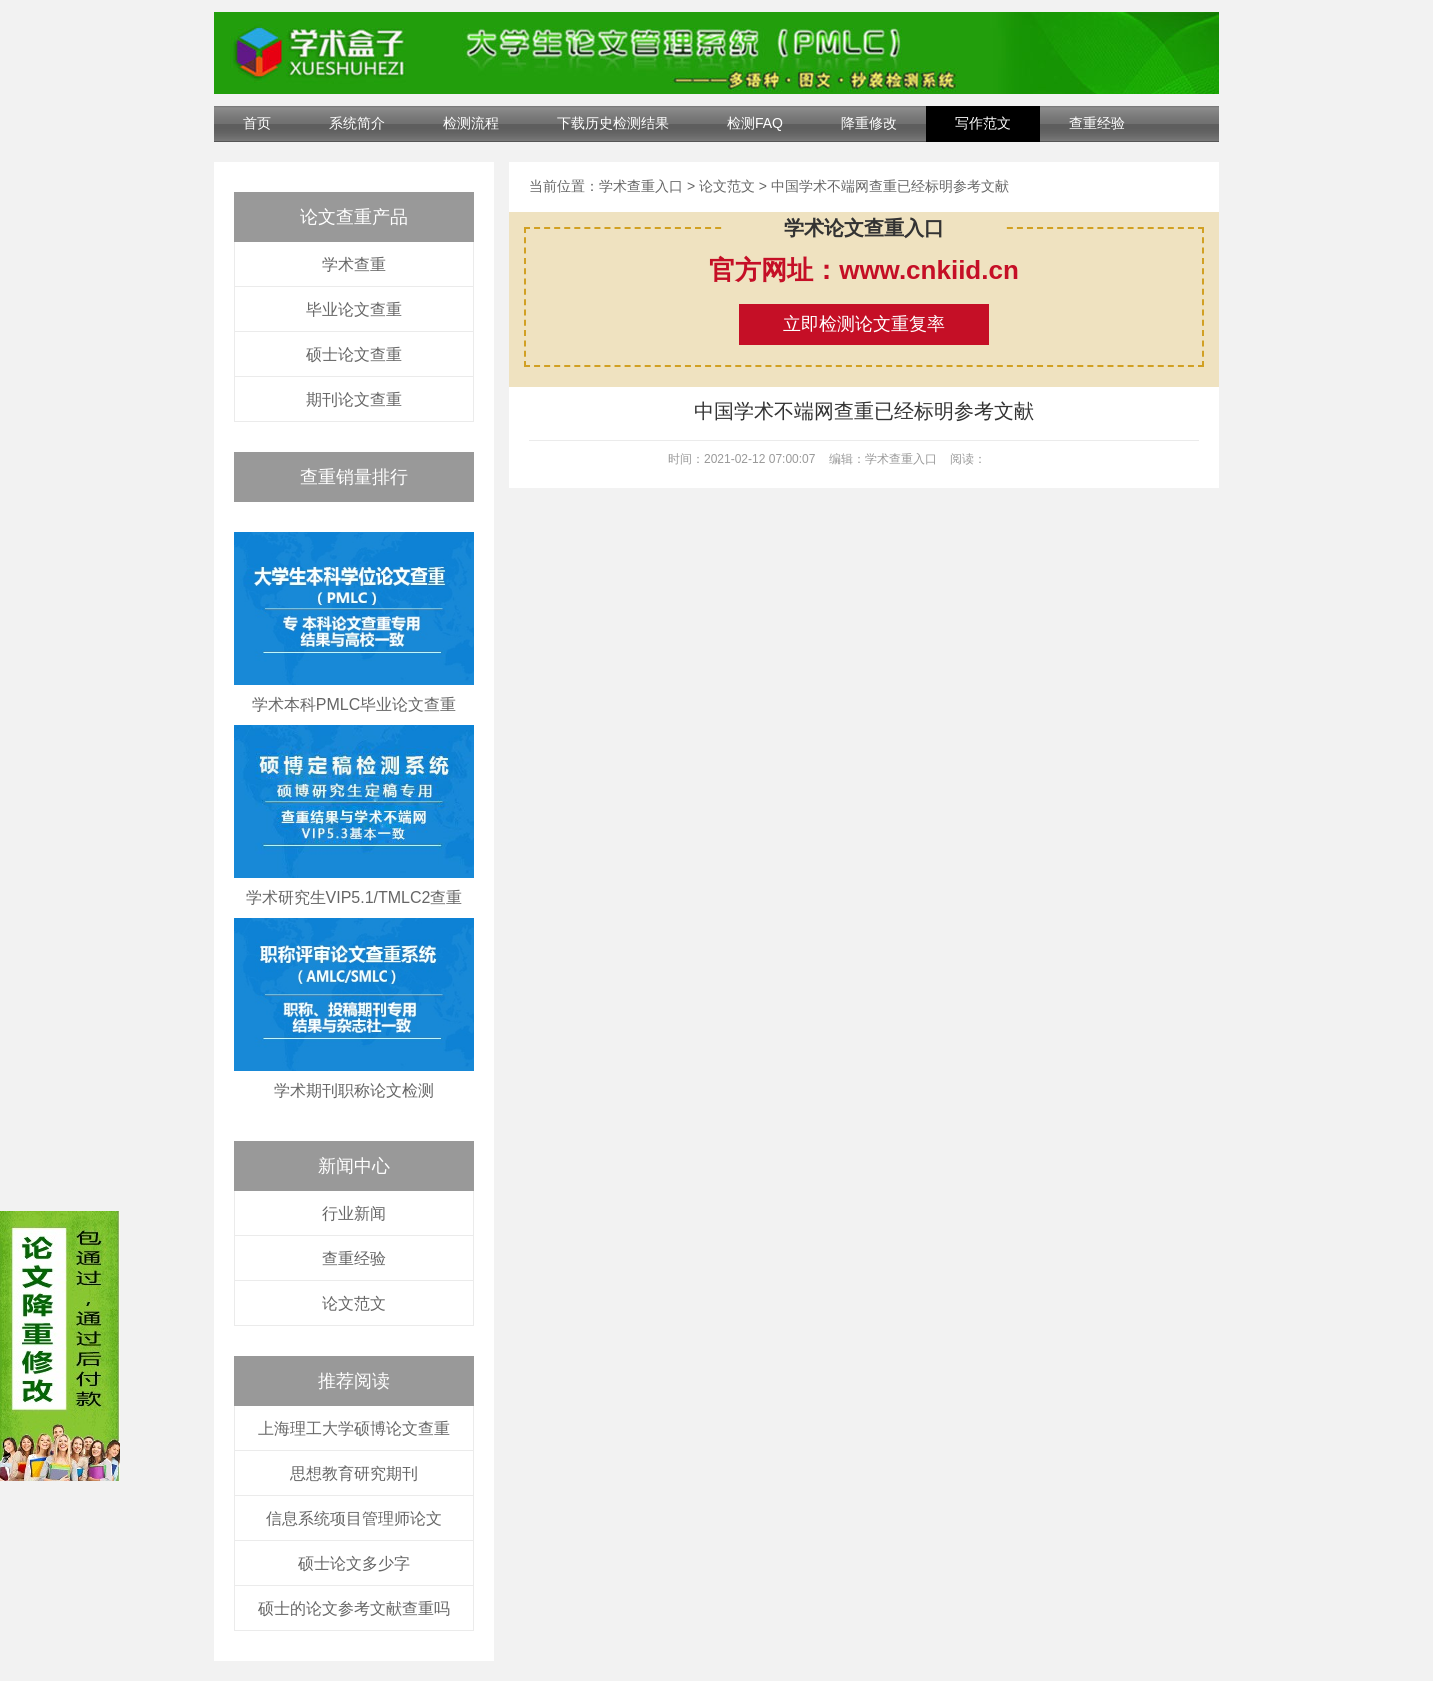  What do you see at coordinates (354, 1563) in the screenshot?
I see `硕士论文多少字` at bounding box center [354, 1563].